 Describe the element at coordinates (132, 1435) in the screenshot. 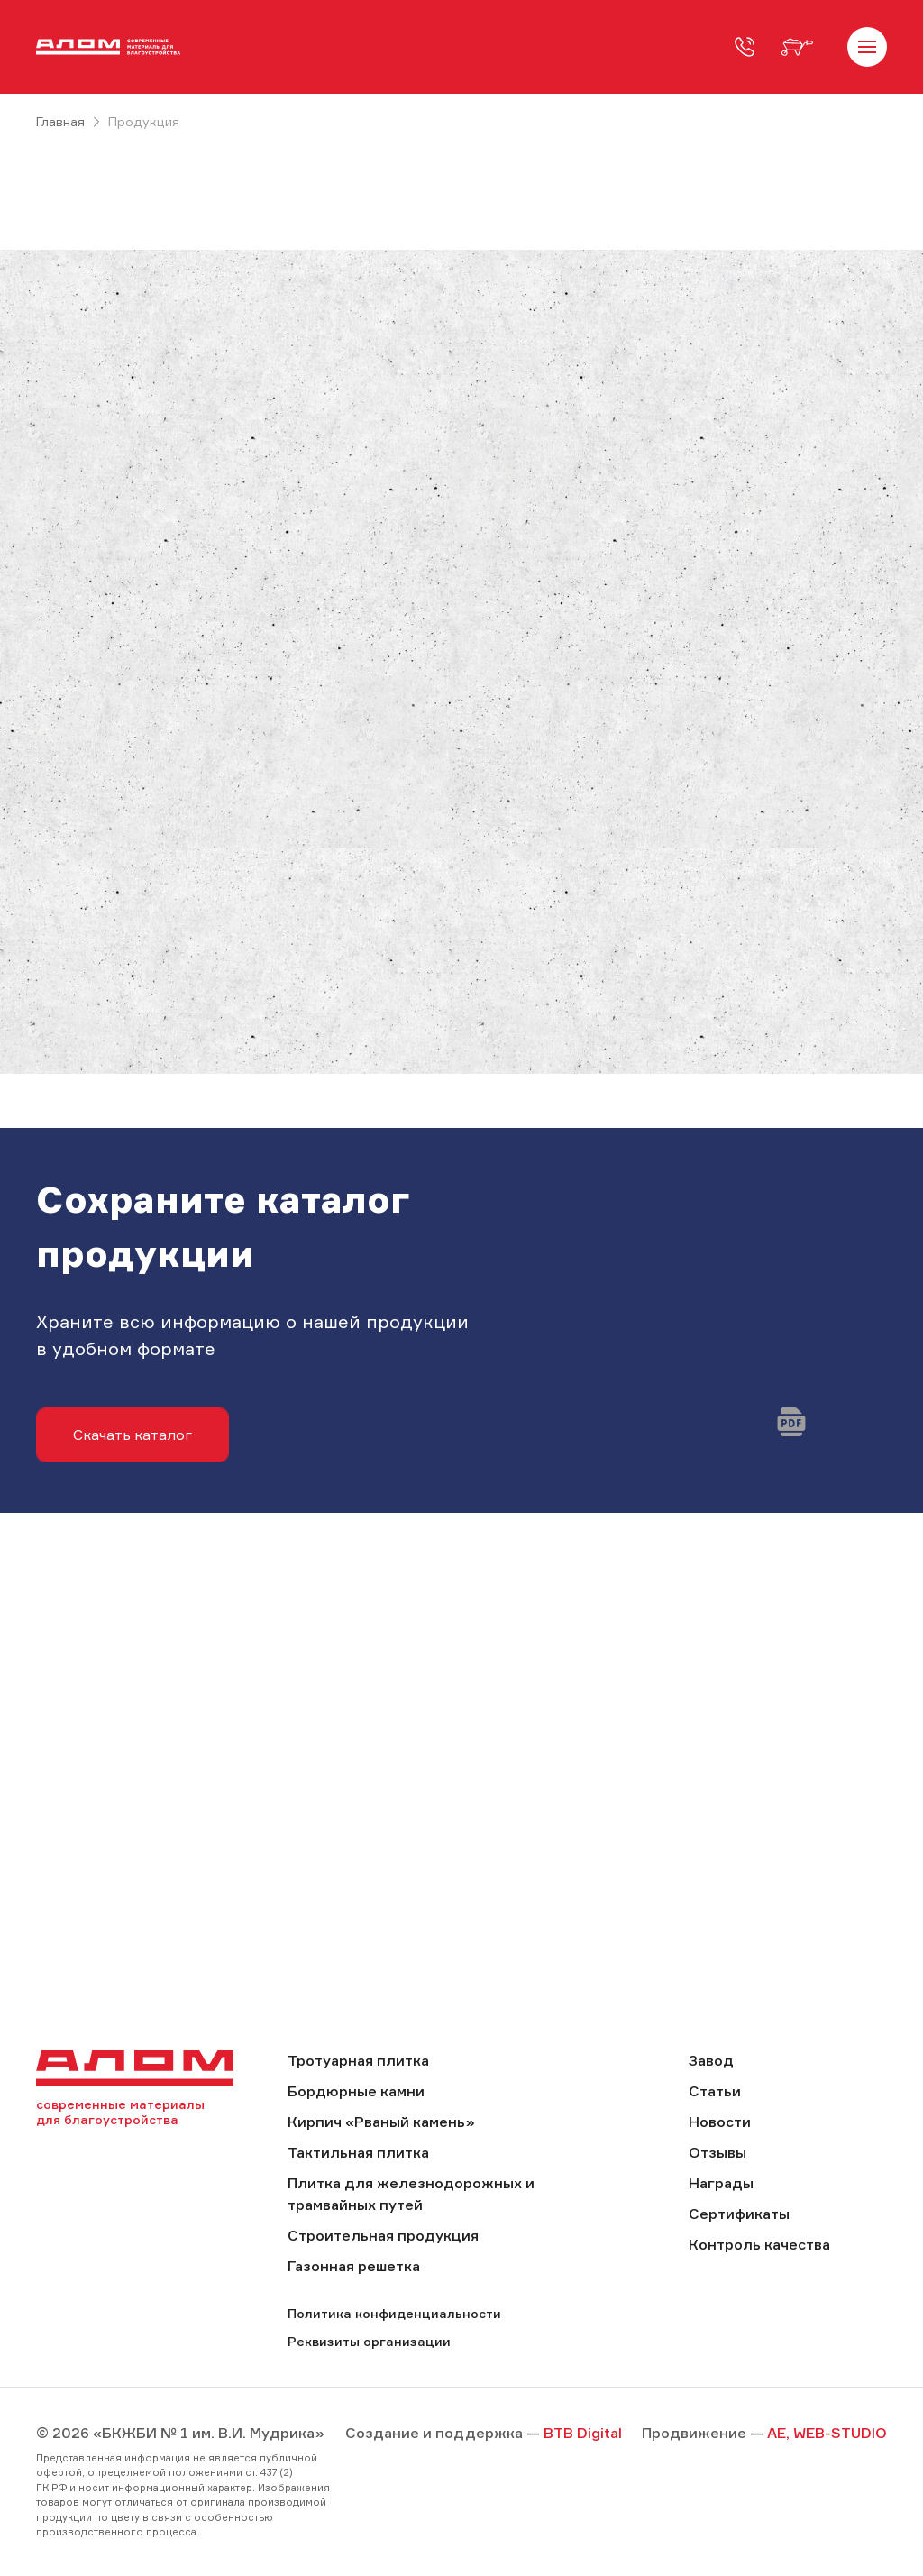

I see `Скачать каталог` at that location.